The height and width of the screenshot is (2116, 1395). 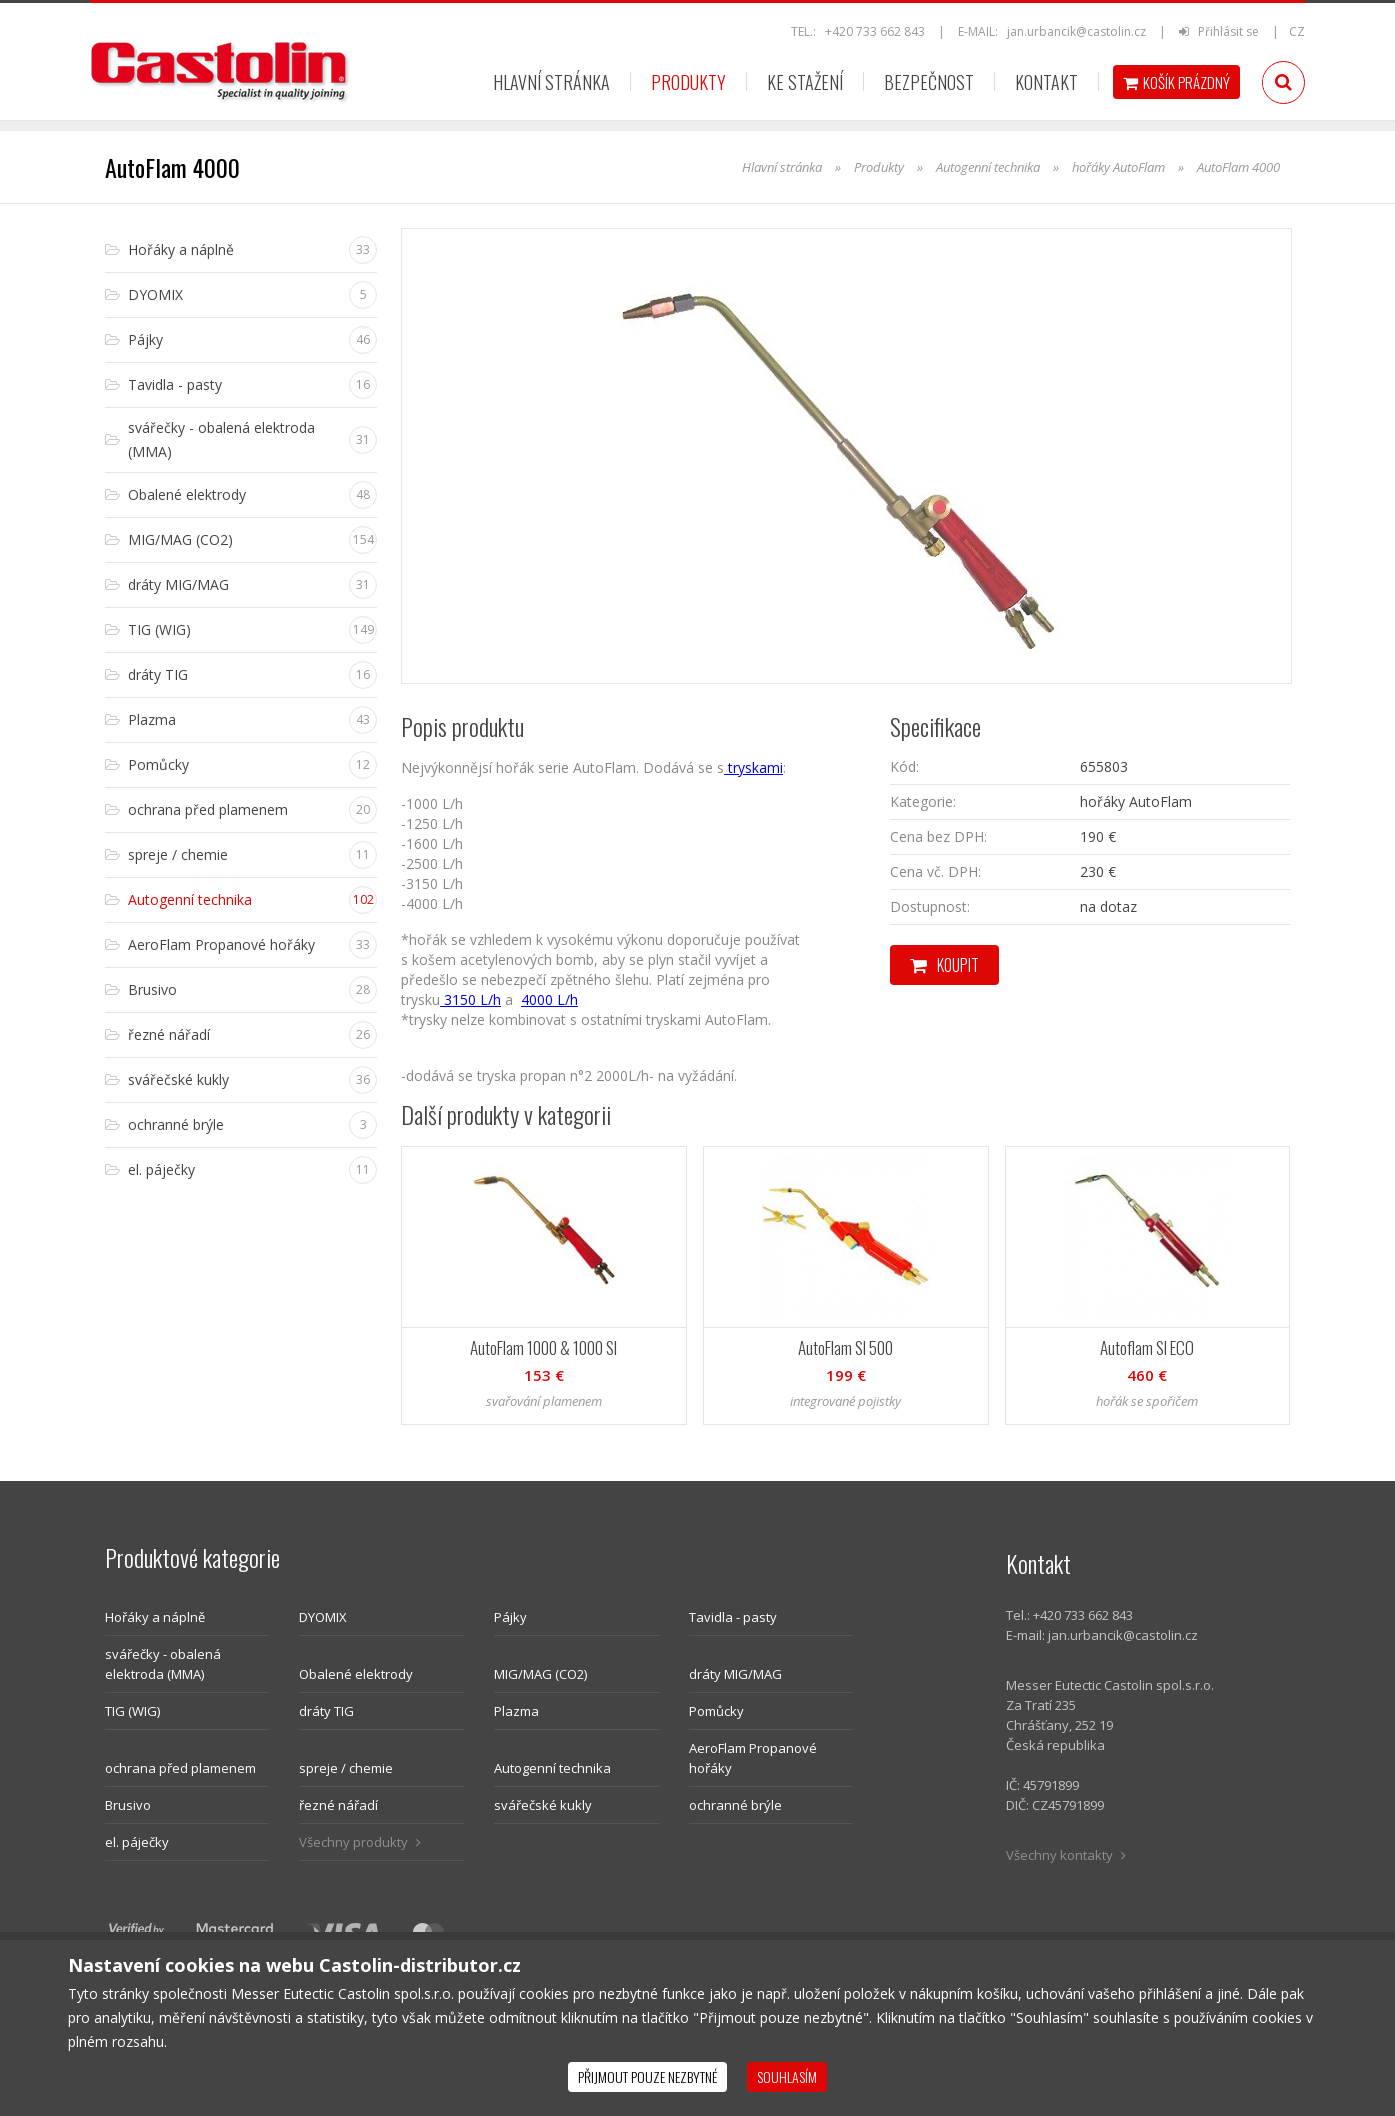 I want to click on dráty TIG, so click(x=326, y=1711).